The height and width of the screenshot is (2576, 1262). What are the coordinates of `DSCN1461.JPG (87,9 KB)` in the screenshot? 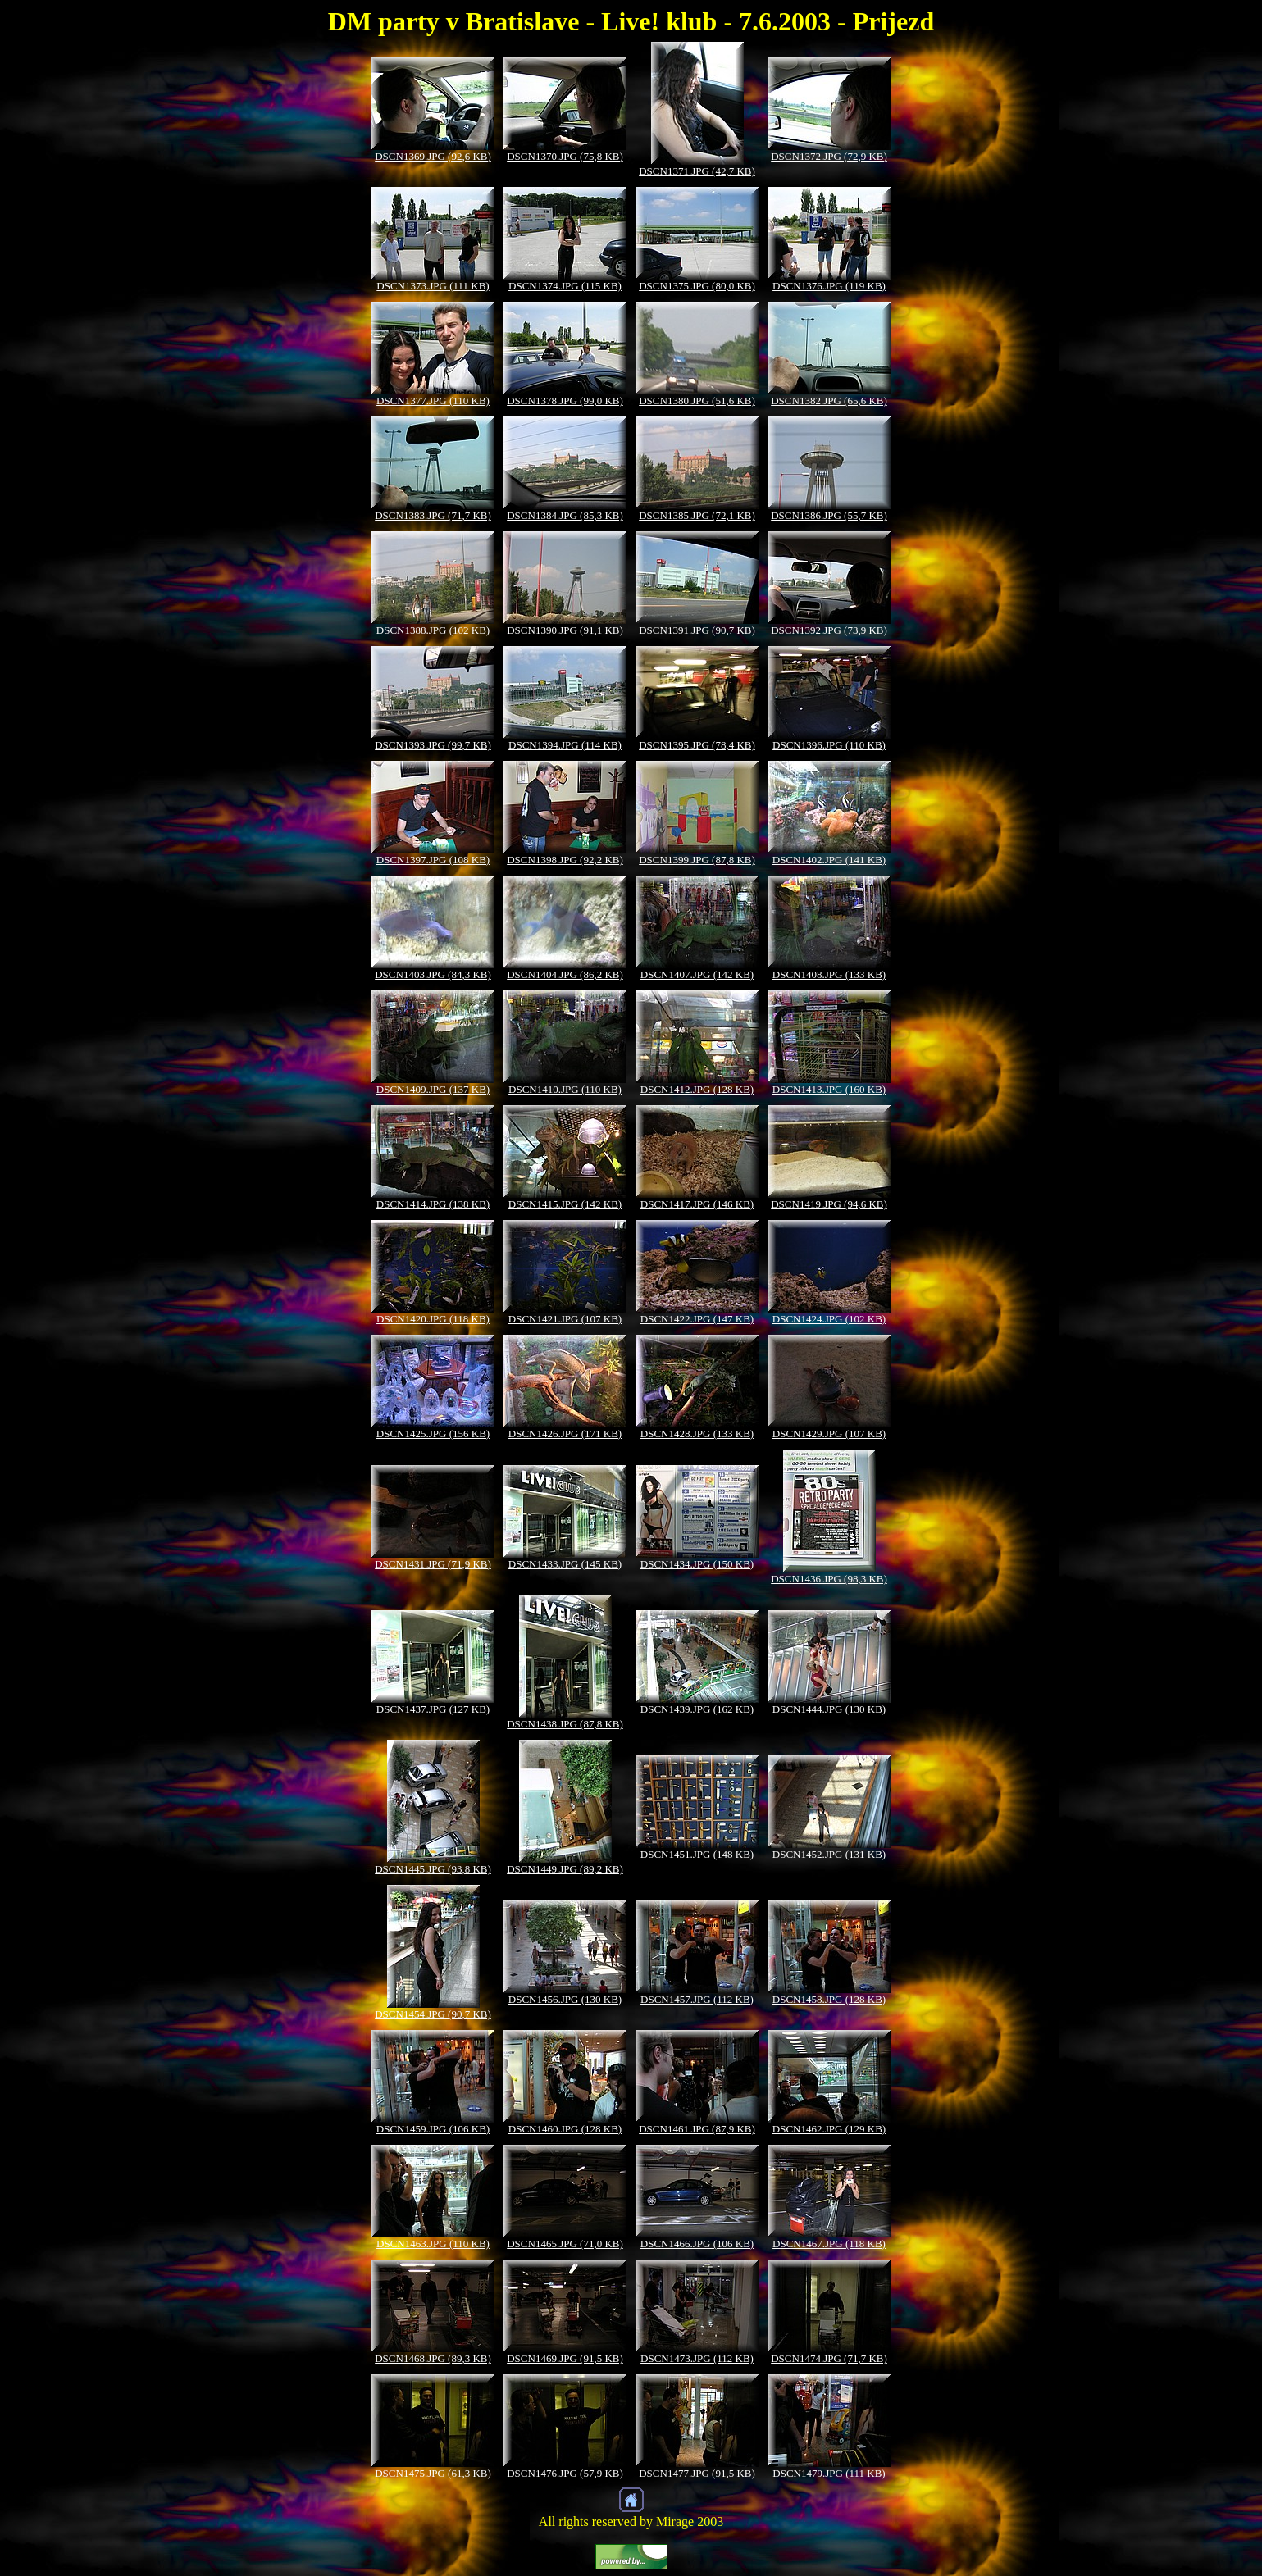 It's located at (697, 2129).